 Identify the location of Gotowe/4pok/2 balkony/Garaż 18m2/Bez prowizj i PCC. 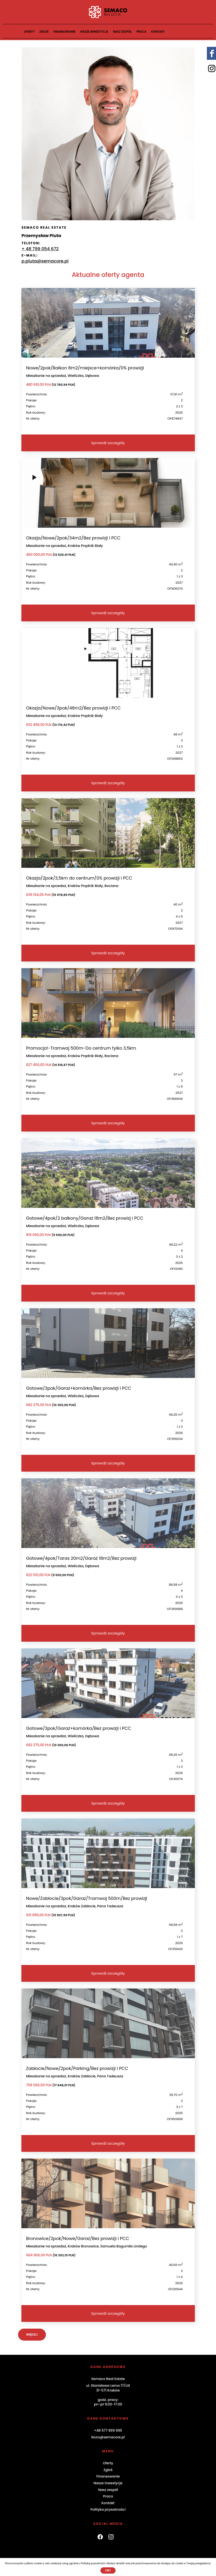
(84, 1218).